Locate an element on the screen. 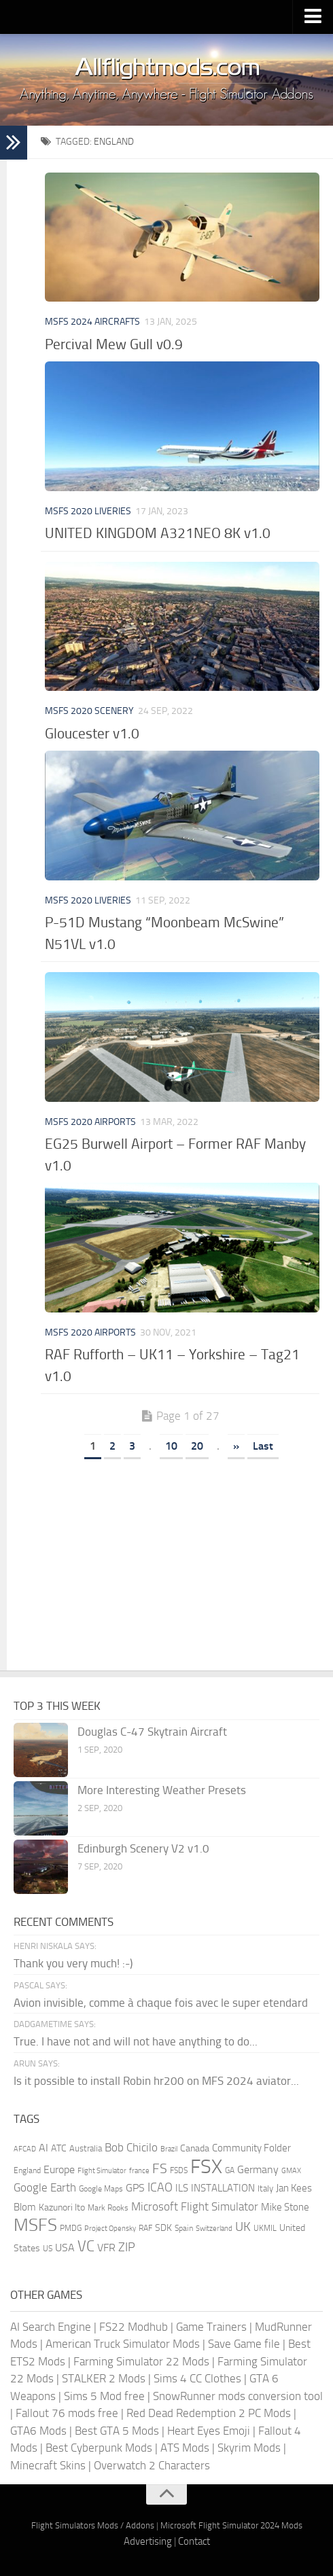 Image resolution: width=333 pixels, height=2576 pixels. PMDG [PMDG (155 items)] is located at coordinates (71, 2228).